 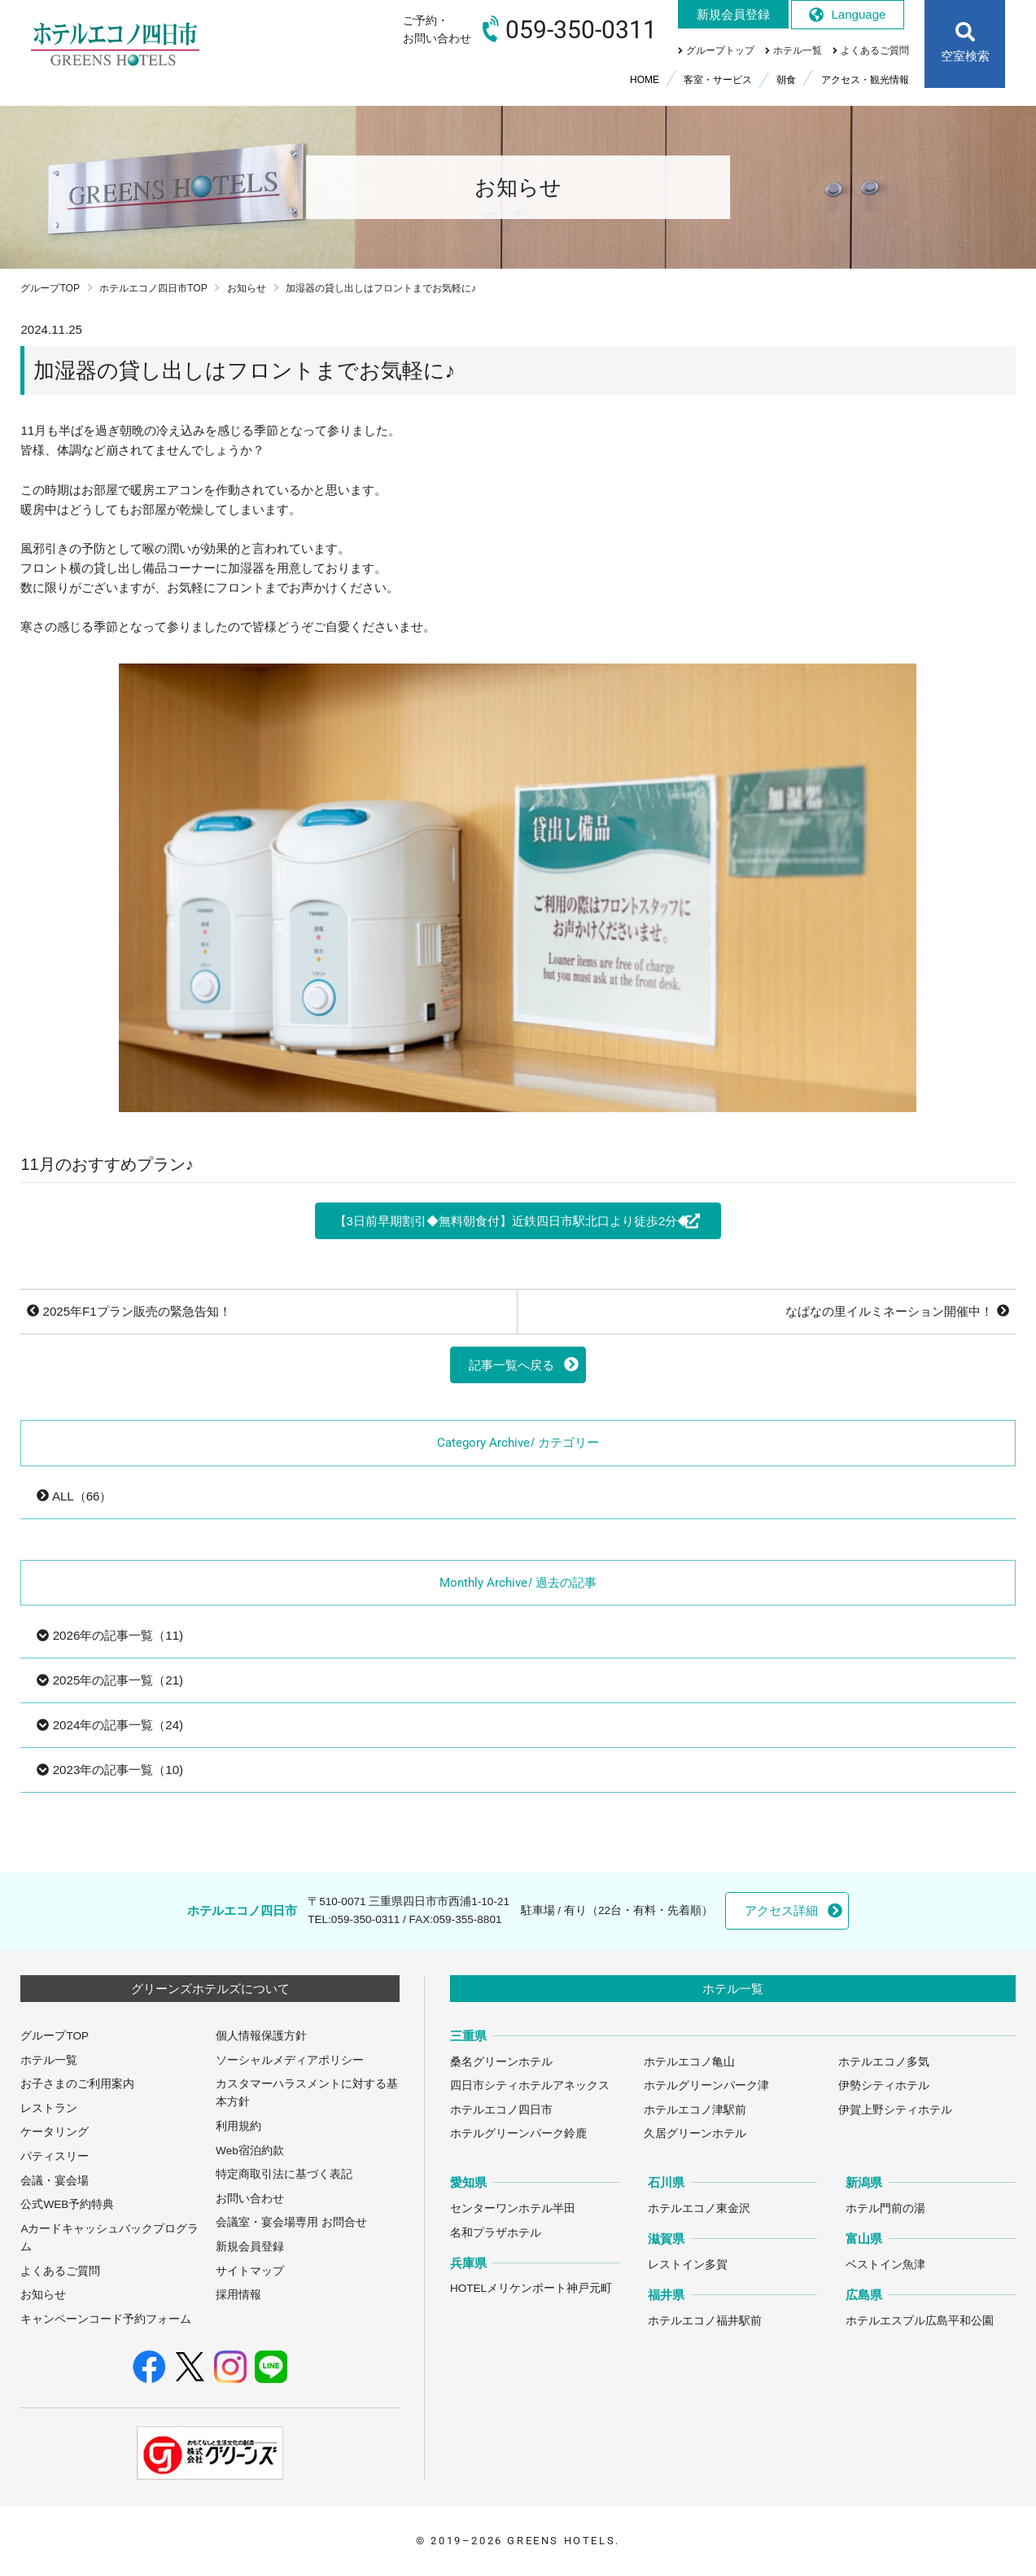 I want to click on HOTELメリケンポート神戸元町, so click(x=531, y=2288).